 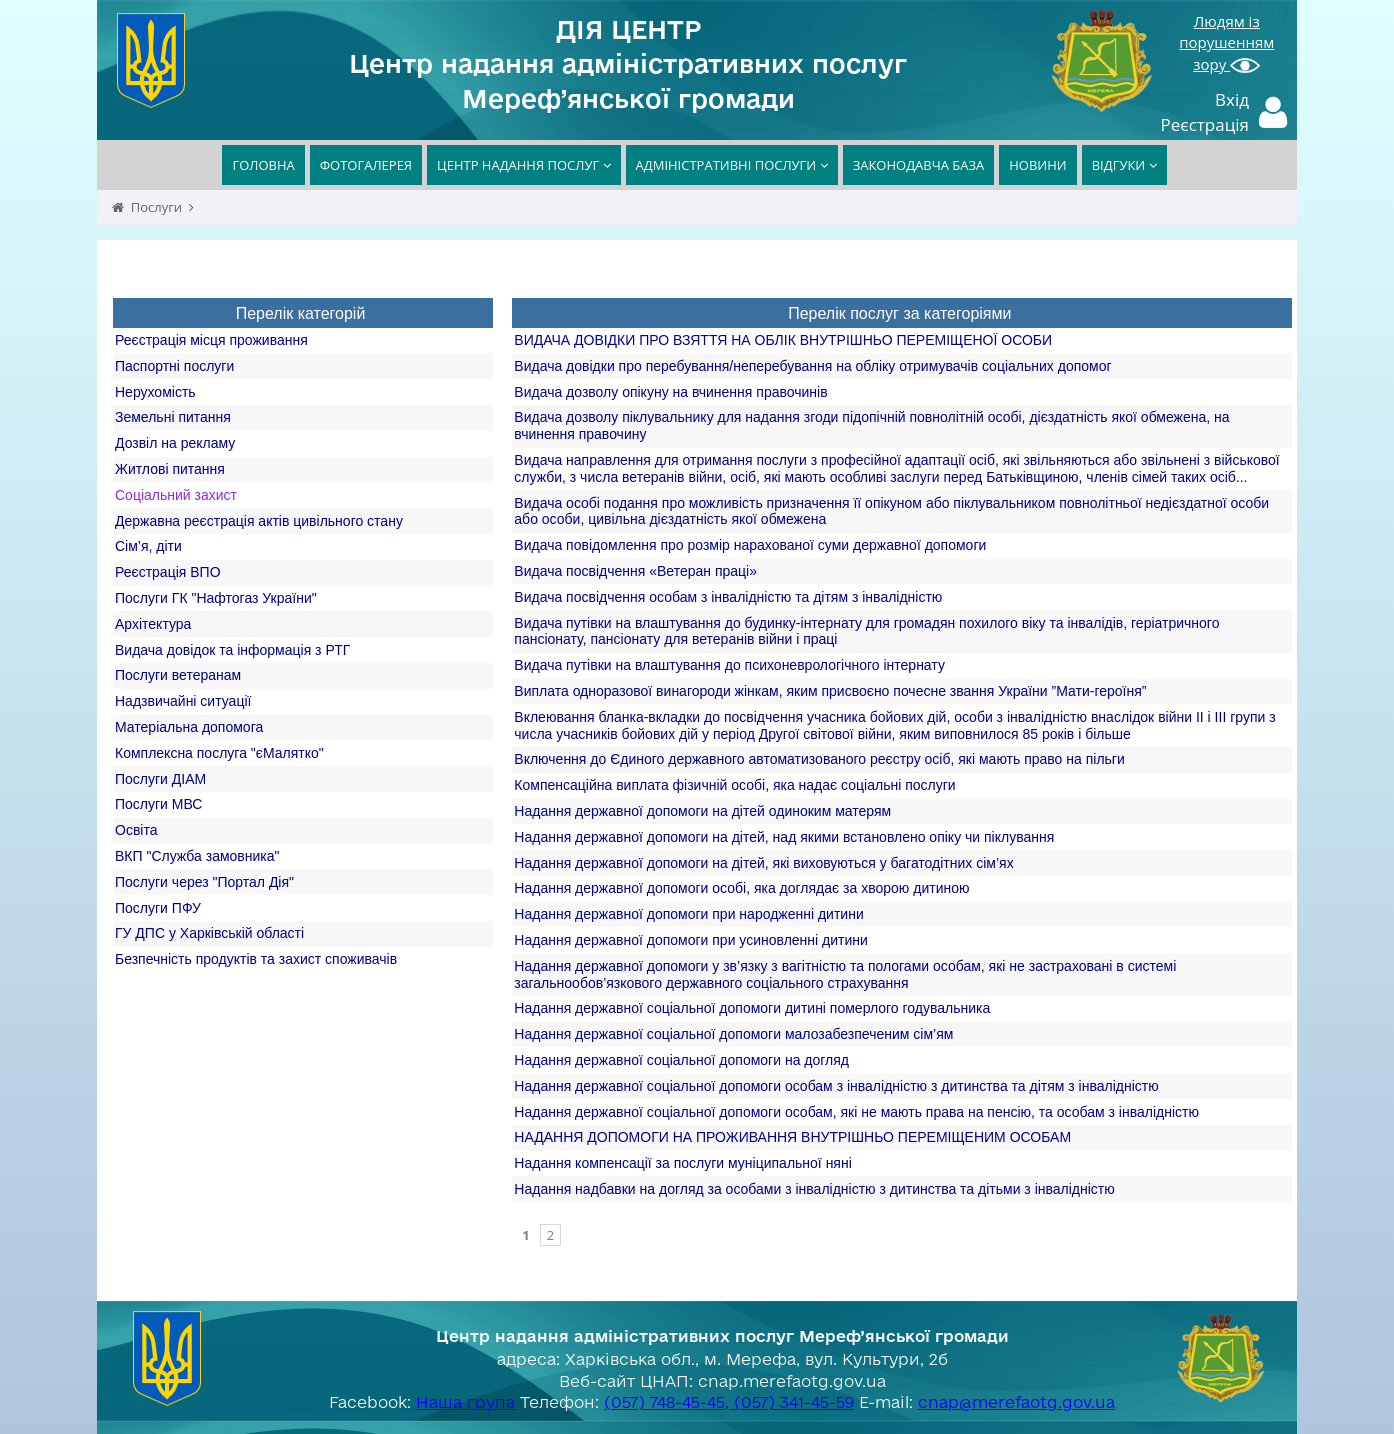 What do you see at coordinates (153, 624) in the screenshot?
I see `Архітектура` at bounding box center [153, 624].